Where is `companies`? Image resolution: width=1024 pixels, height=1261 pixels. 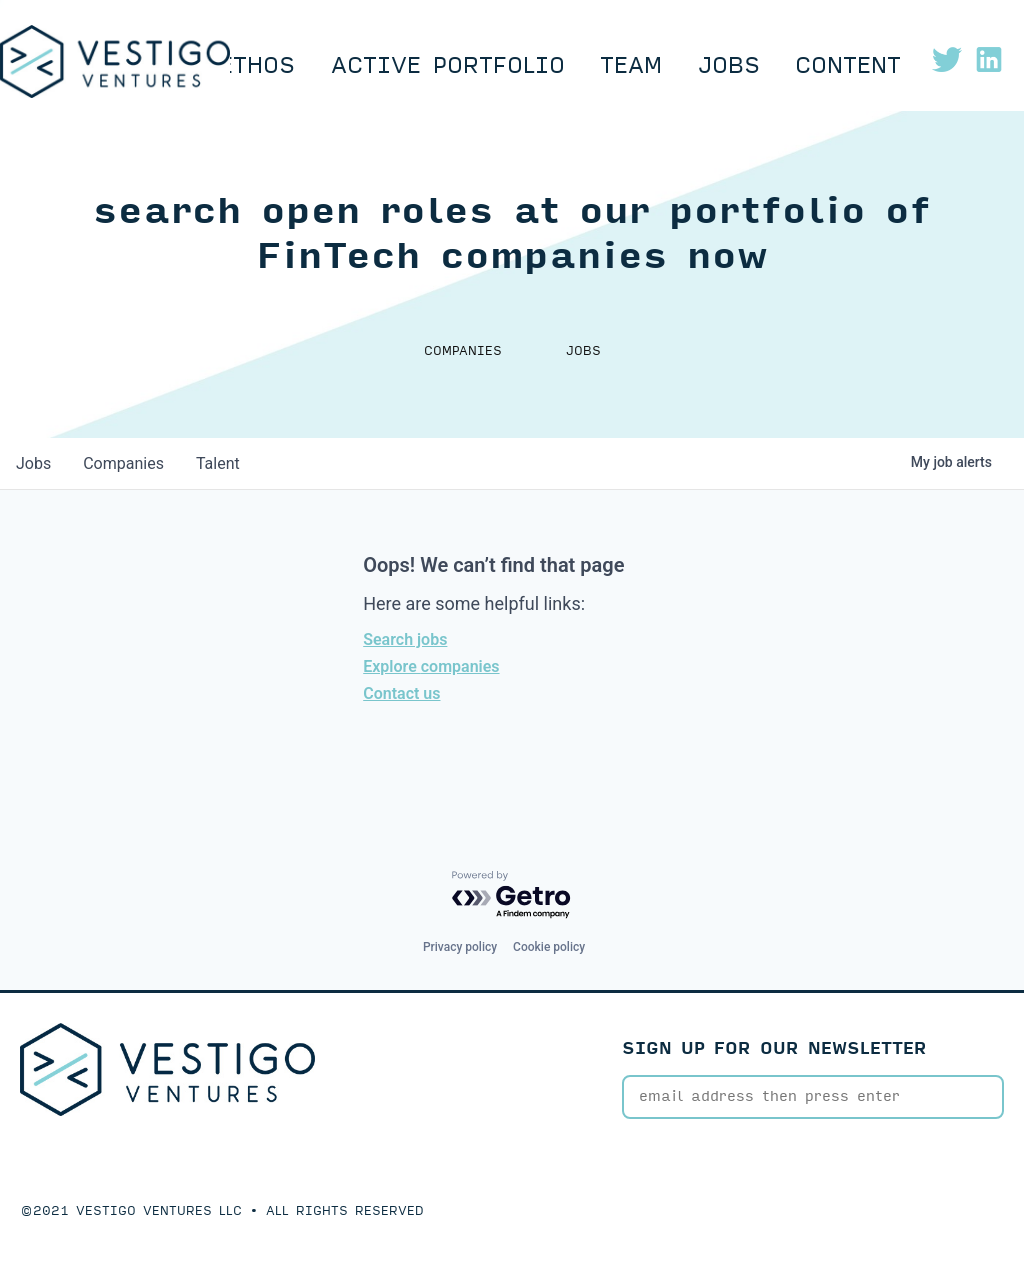 companies is located at coordinates (123, 463).